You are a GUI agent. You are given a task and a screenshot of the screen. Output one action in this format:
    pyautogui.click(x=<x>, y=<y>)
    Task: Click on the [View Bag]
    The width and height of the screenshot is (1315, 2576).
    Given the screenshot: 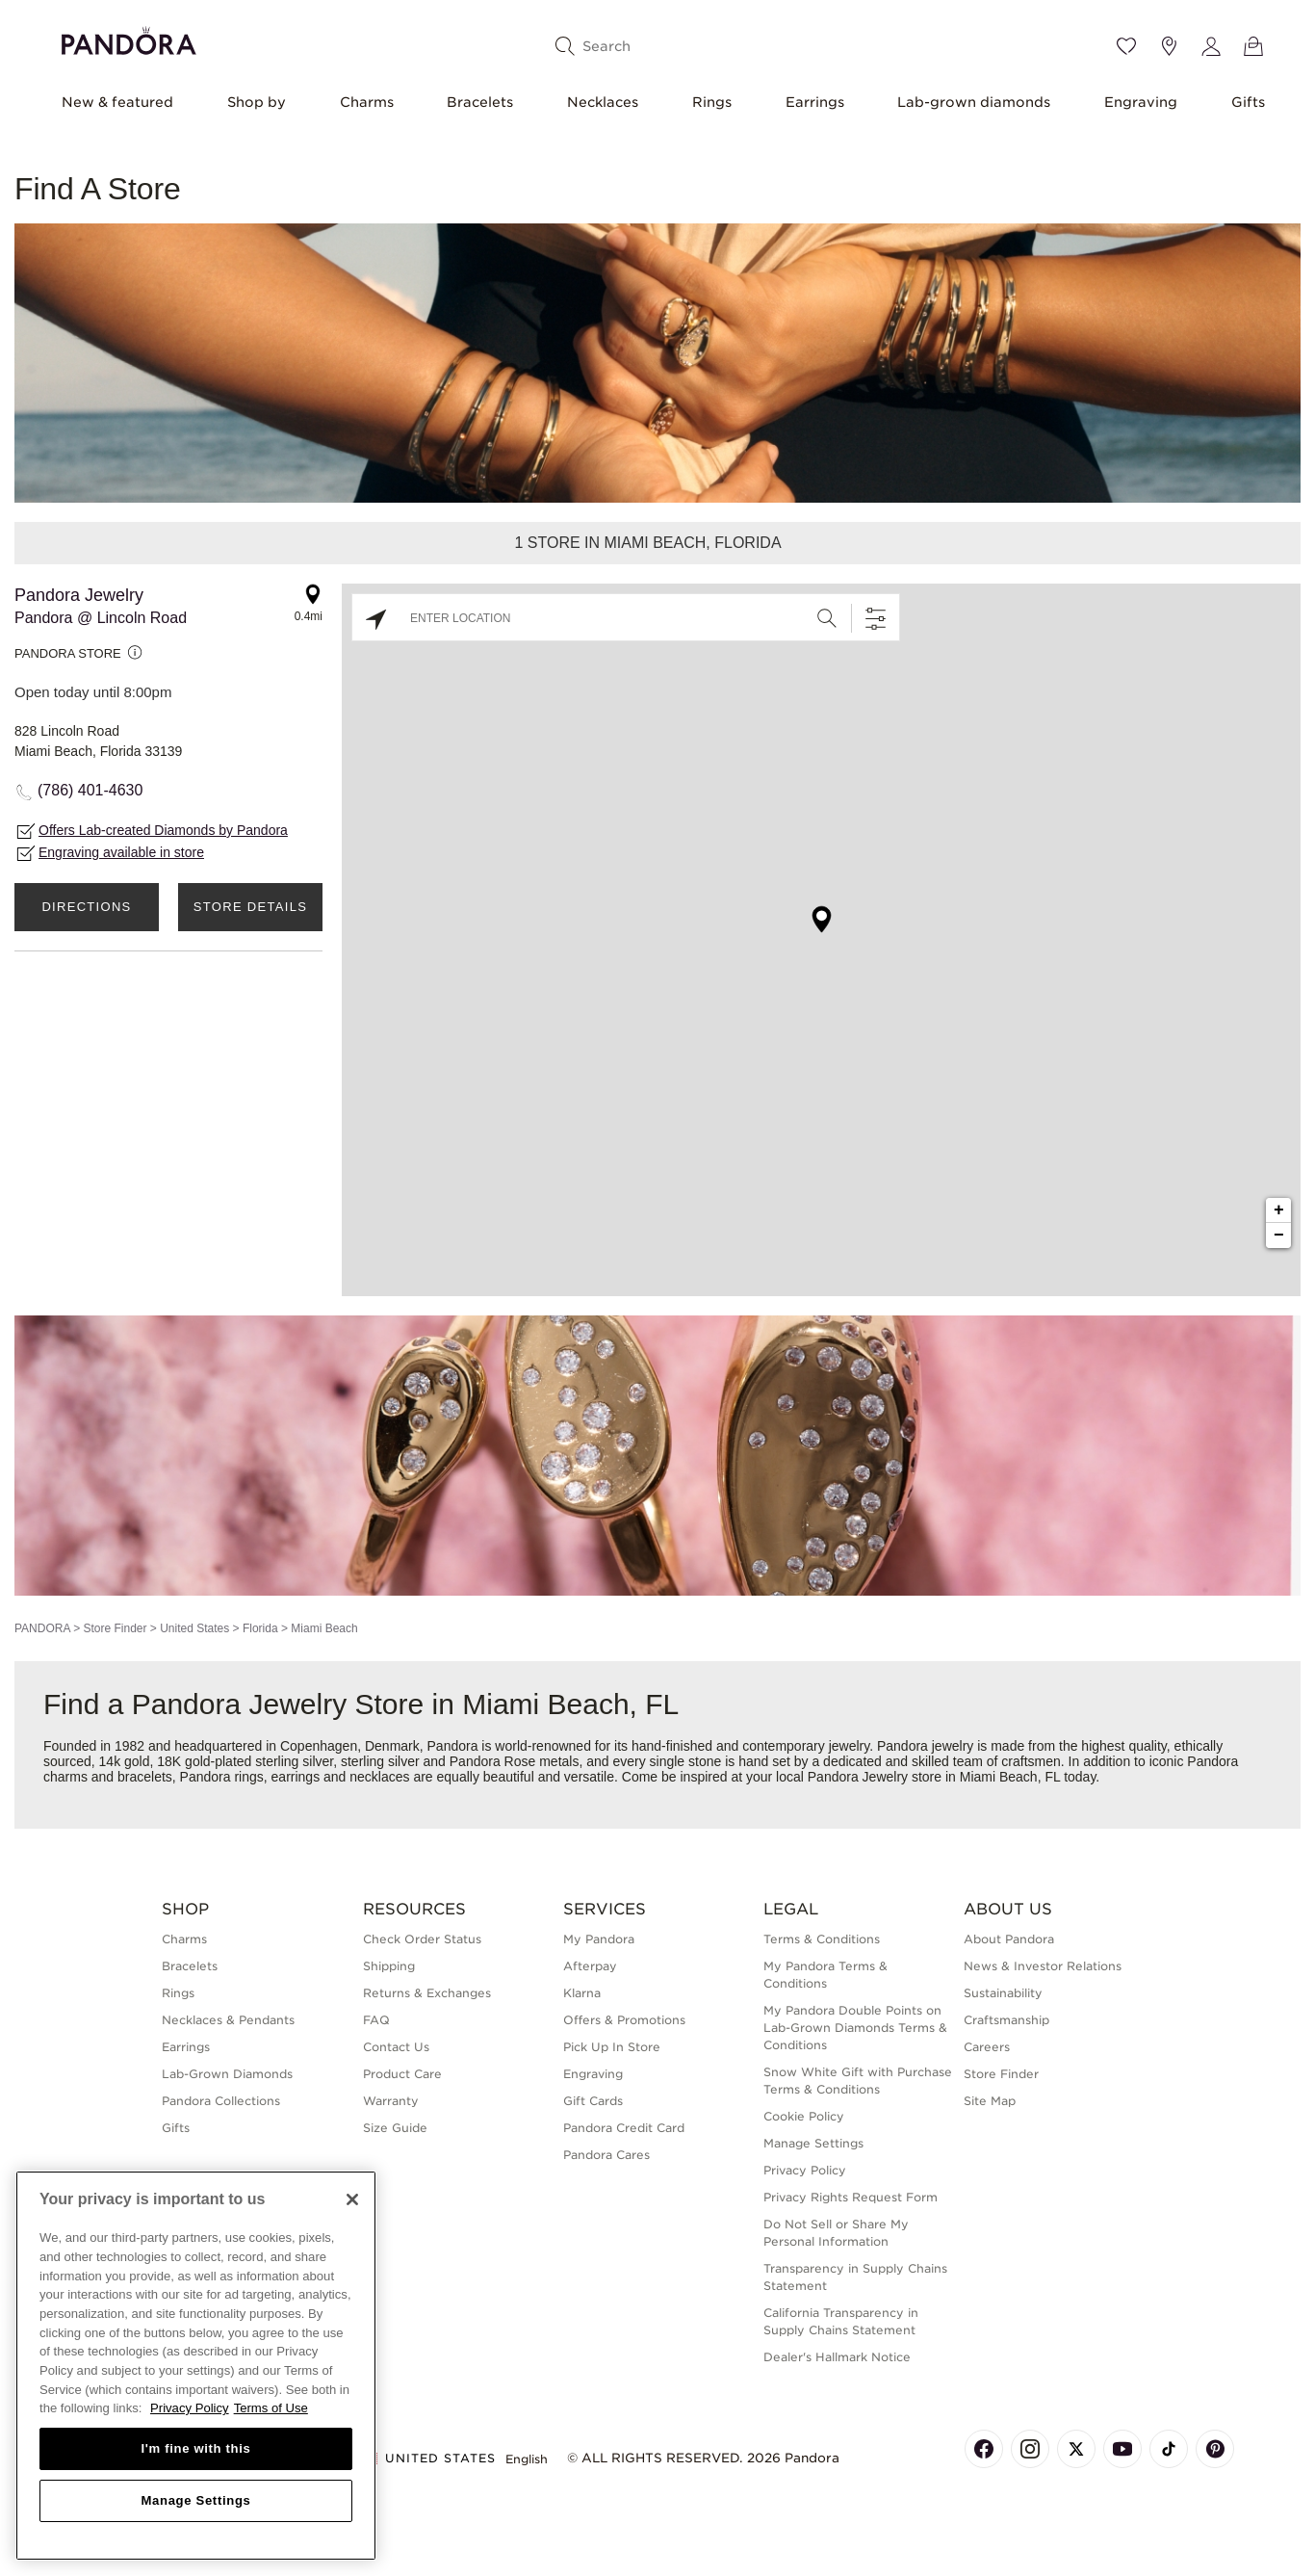 What is the action you would take?
    pyautogui.click(x=1253, y=46)
    